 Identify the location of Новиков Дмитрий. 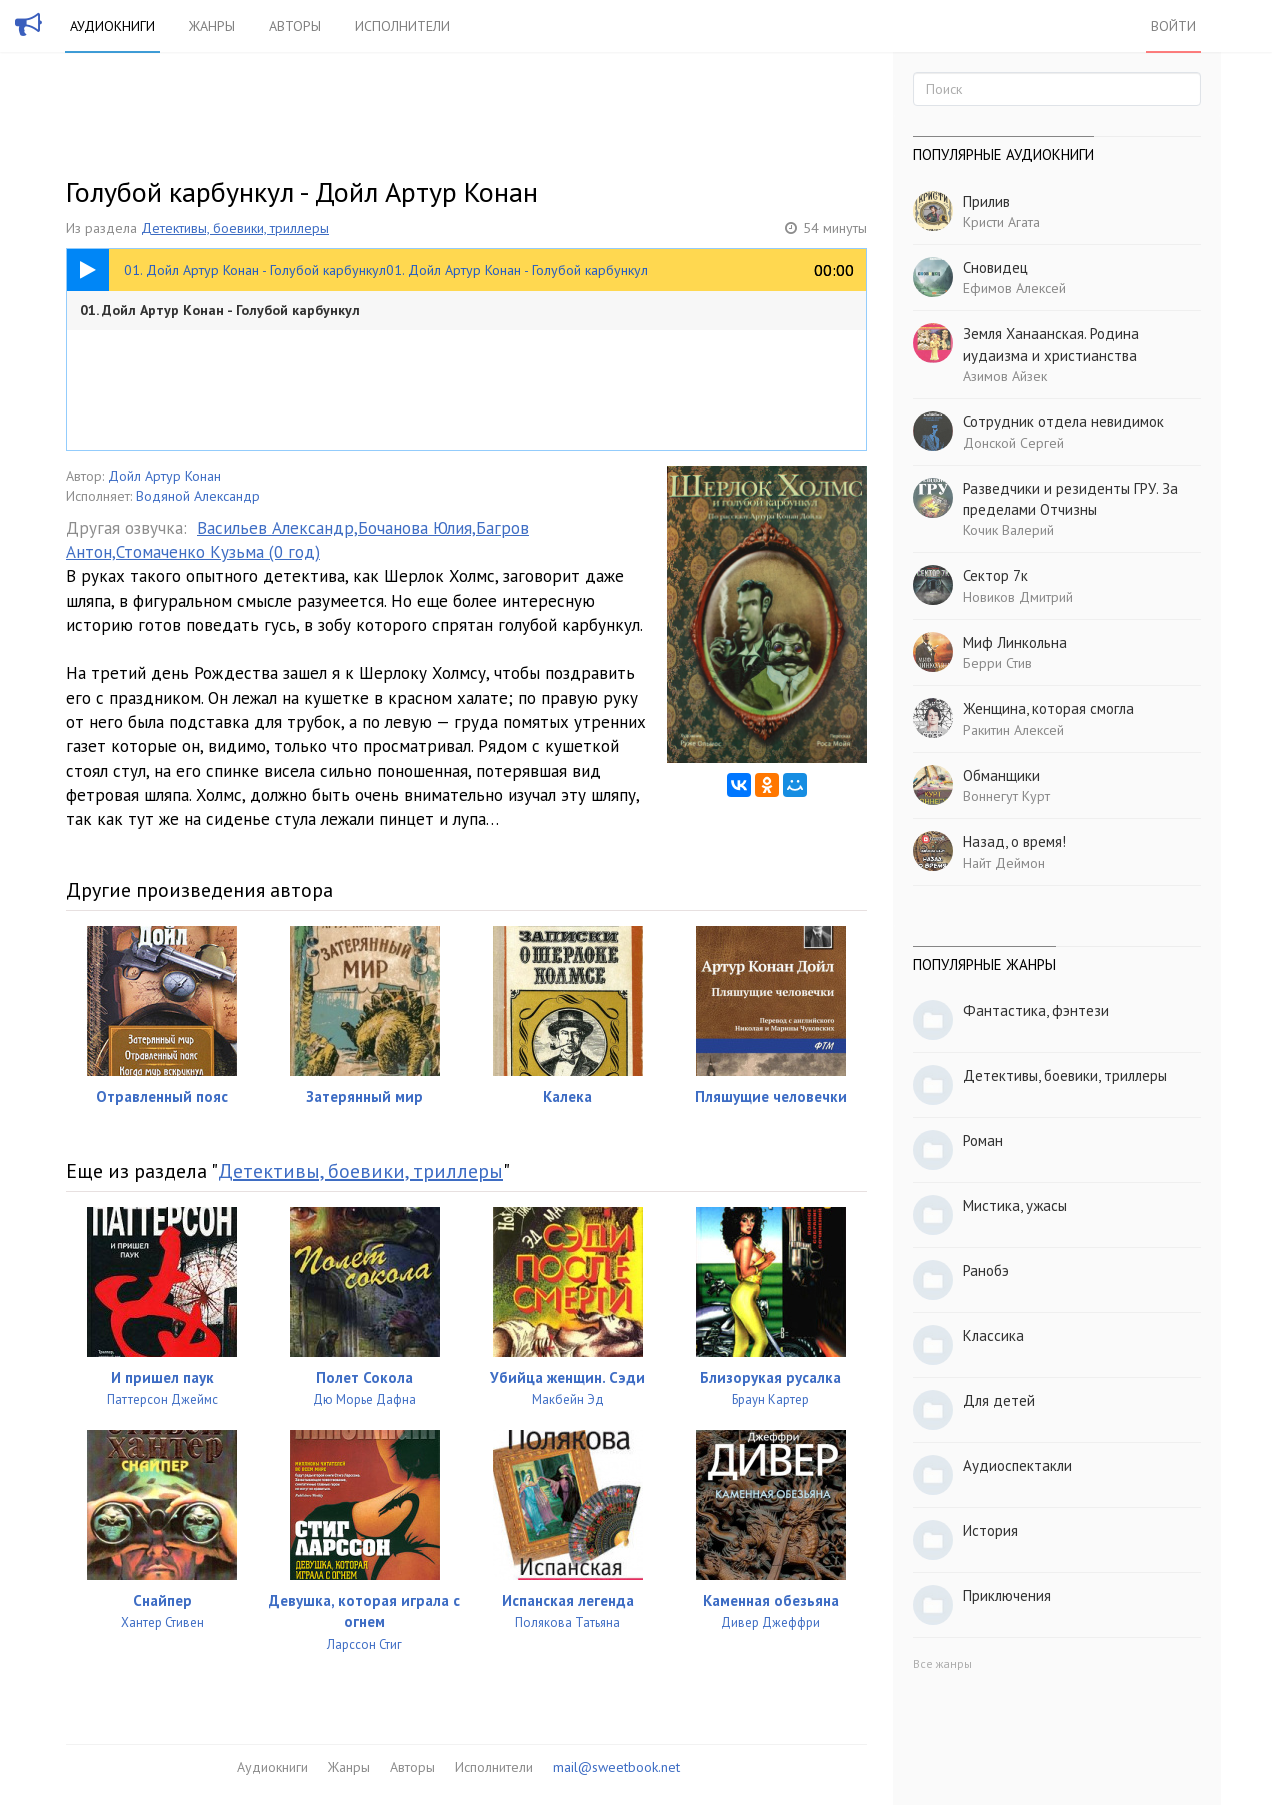
(1018, 597).